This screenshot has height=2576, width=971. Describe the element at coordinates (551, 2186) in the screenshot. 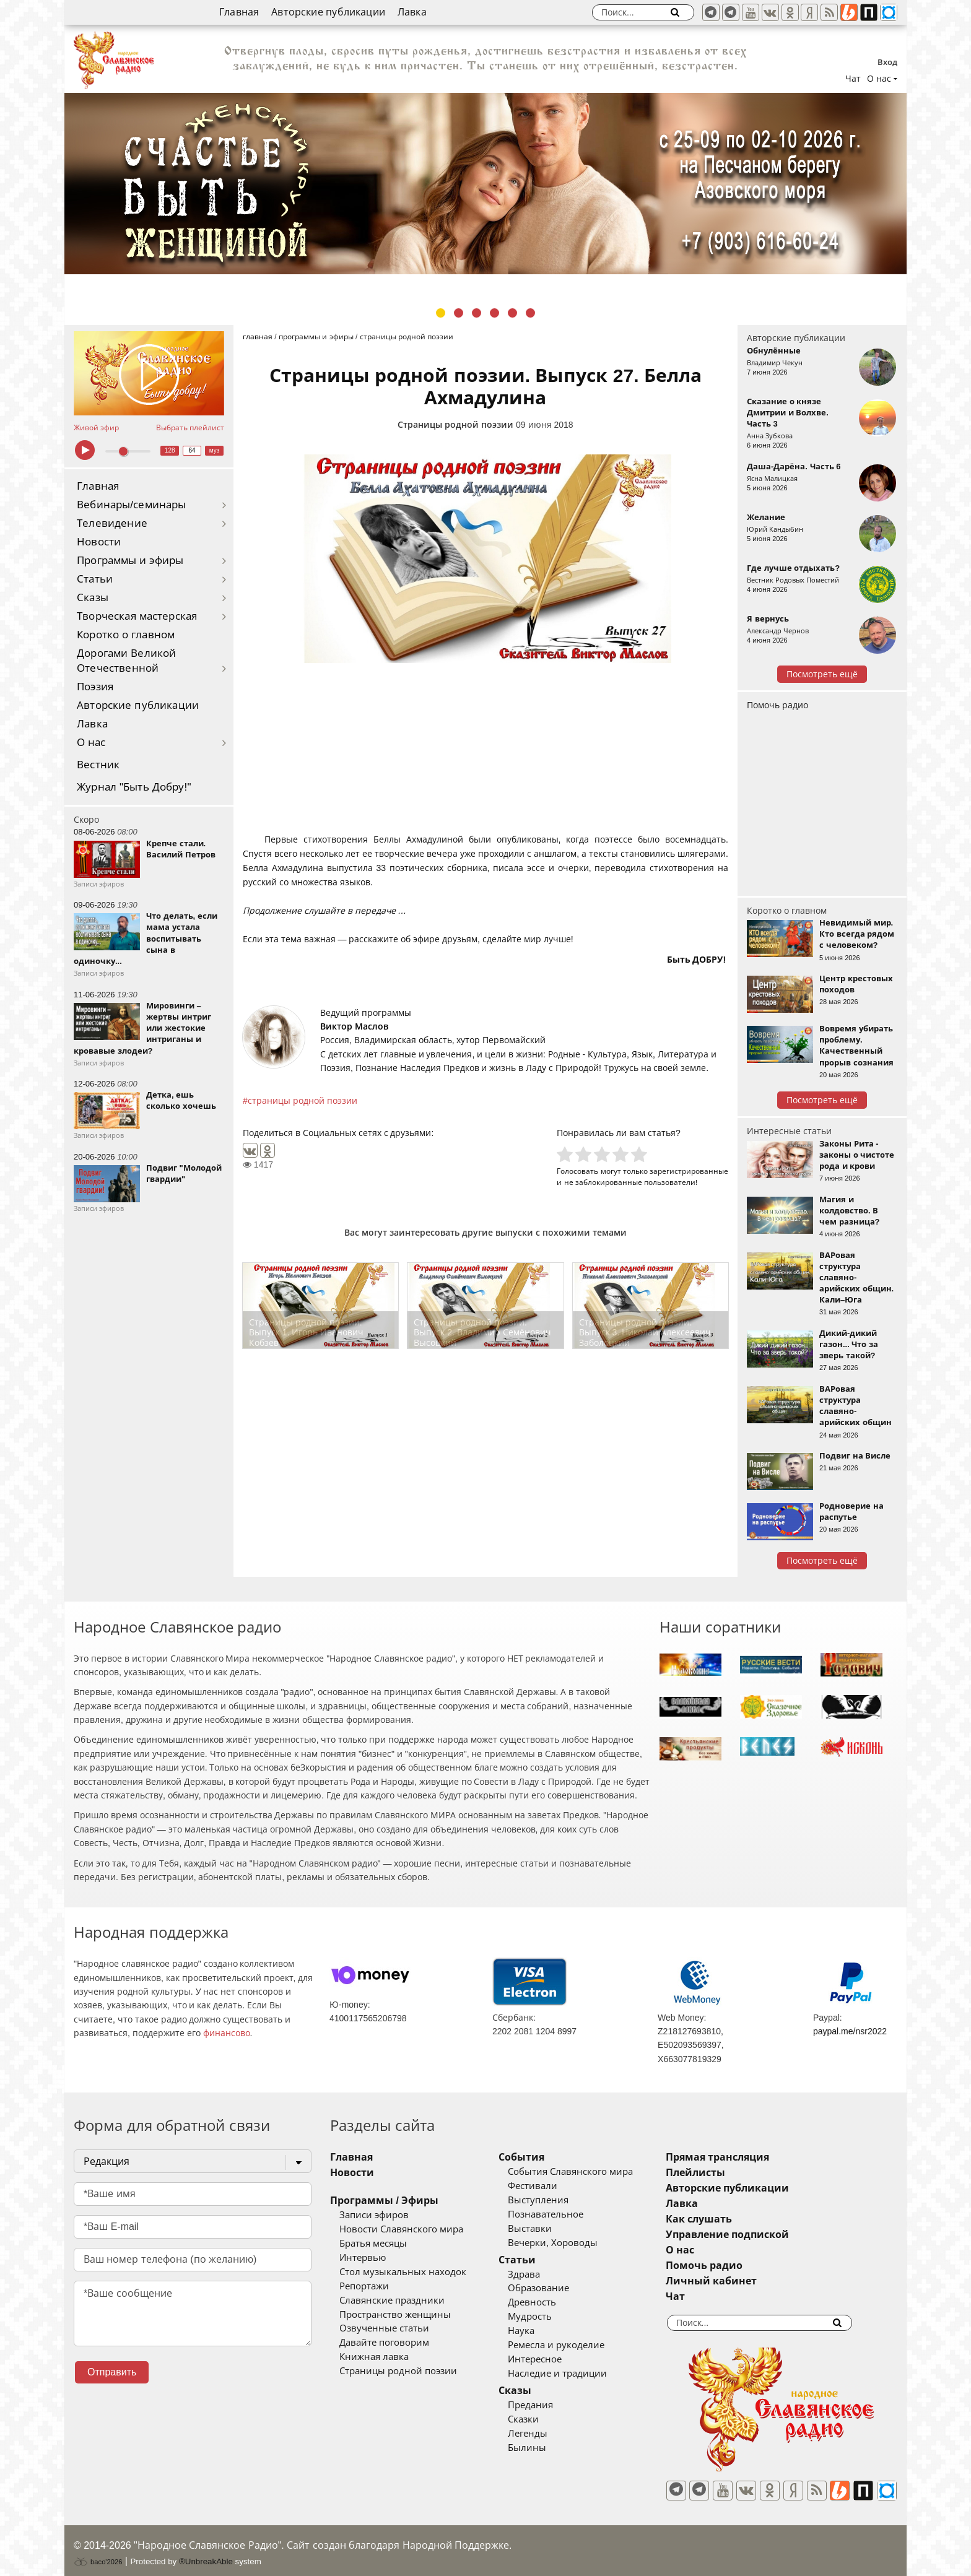

I see `Фестивали` at that location.